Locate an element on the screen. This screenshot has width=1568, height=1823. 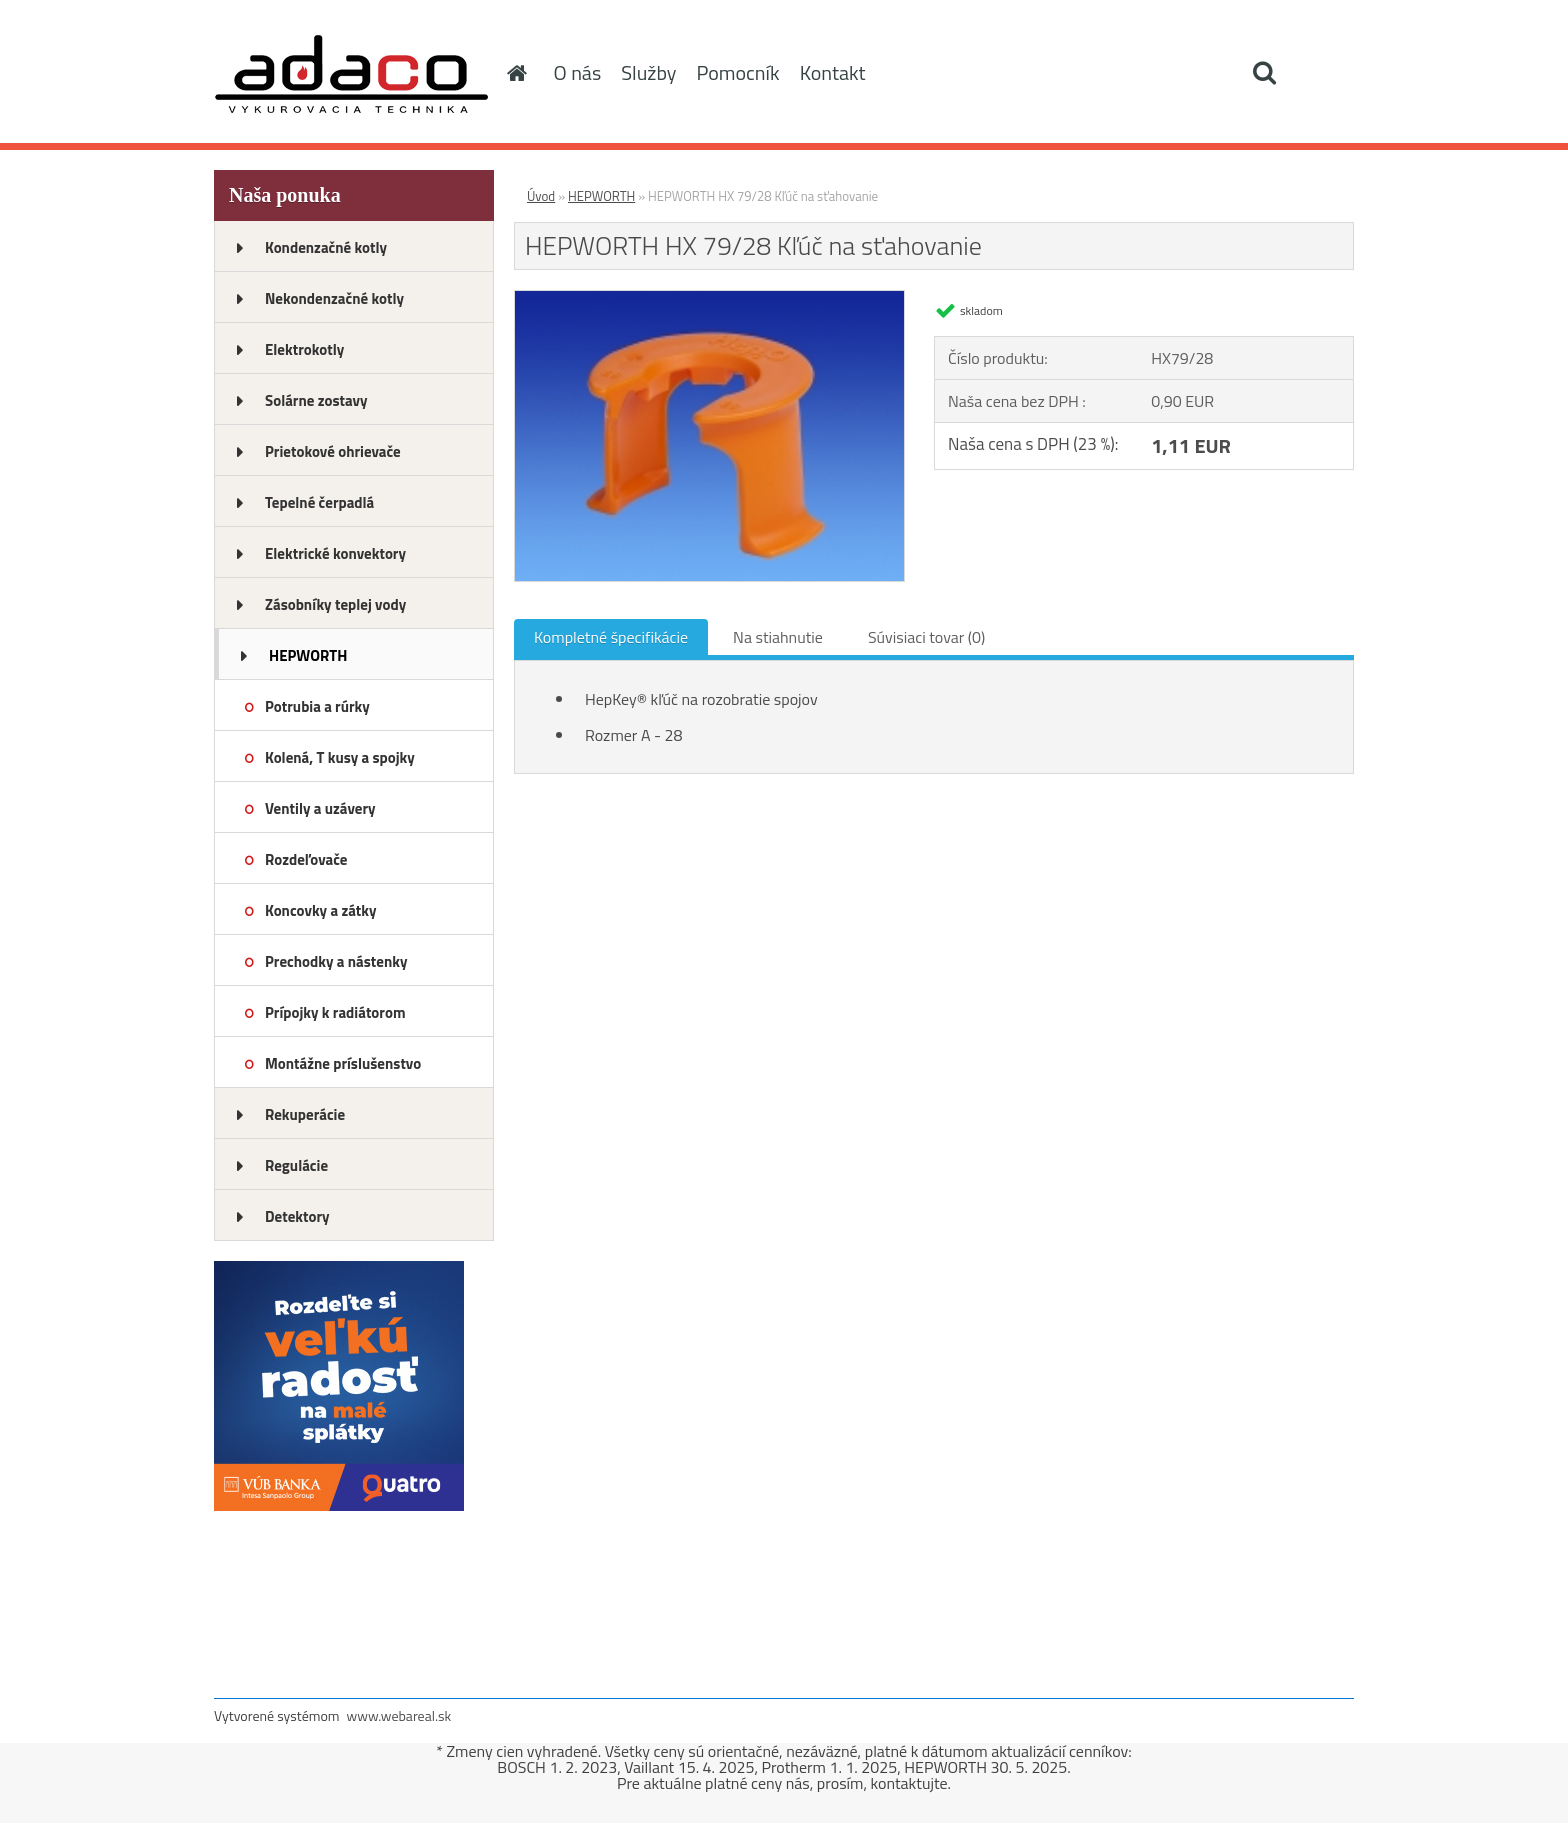
[Homepage] is located at coordinates (516, 73).